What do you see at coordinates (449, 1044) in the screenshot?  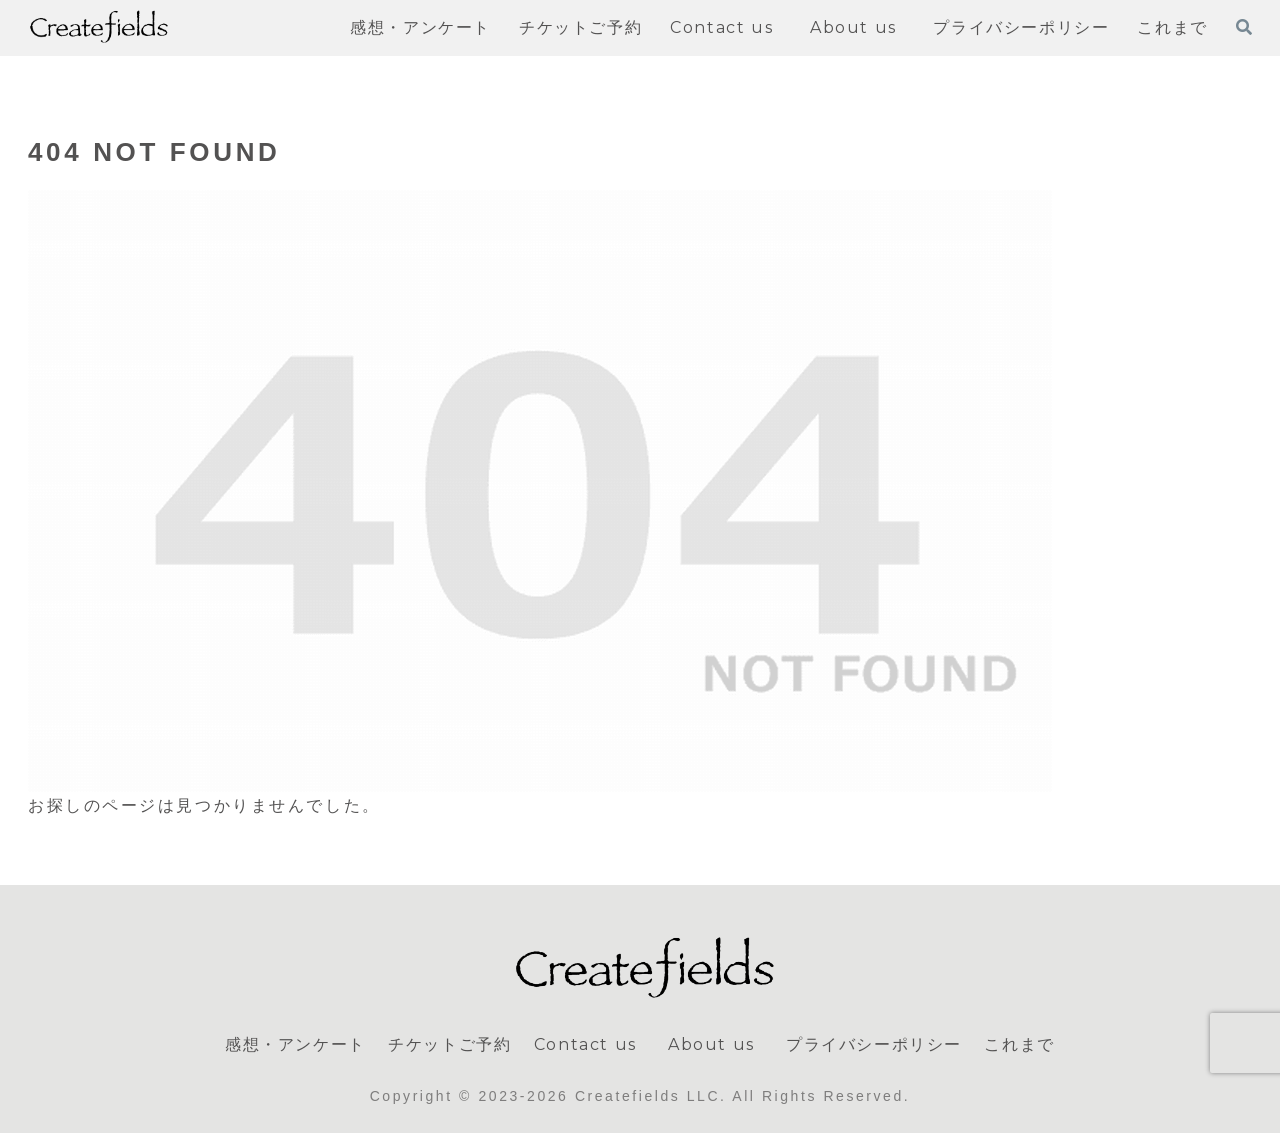 I see `チケットご予約` at bounding box center [449, 1044].